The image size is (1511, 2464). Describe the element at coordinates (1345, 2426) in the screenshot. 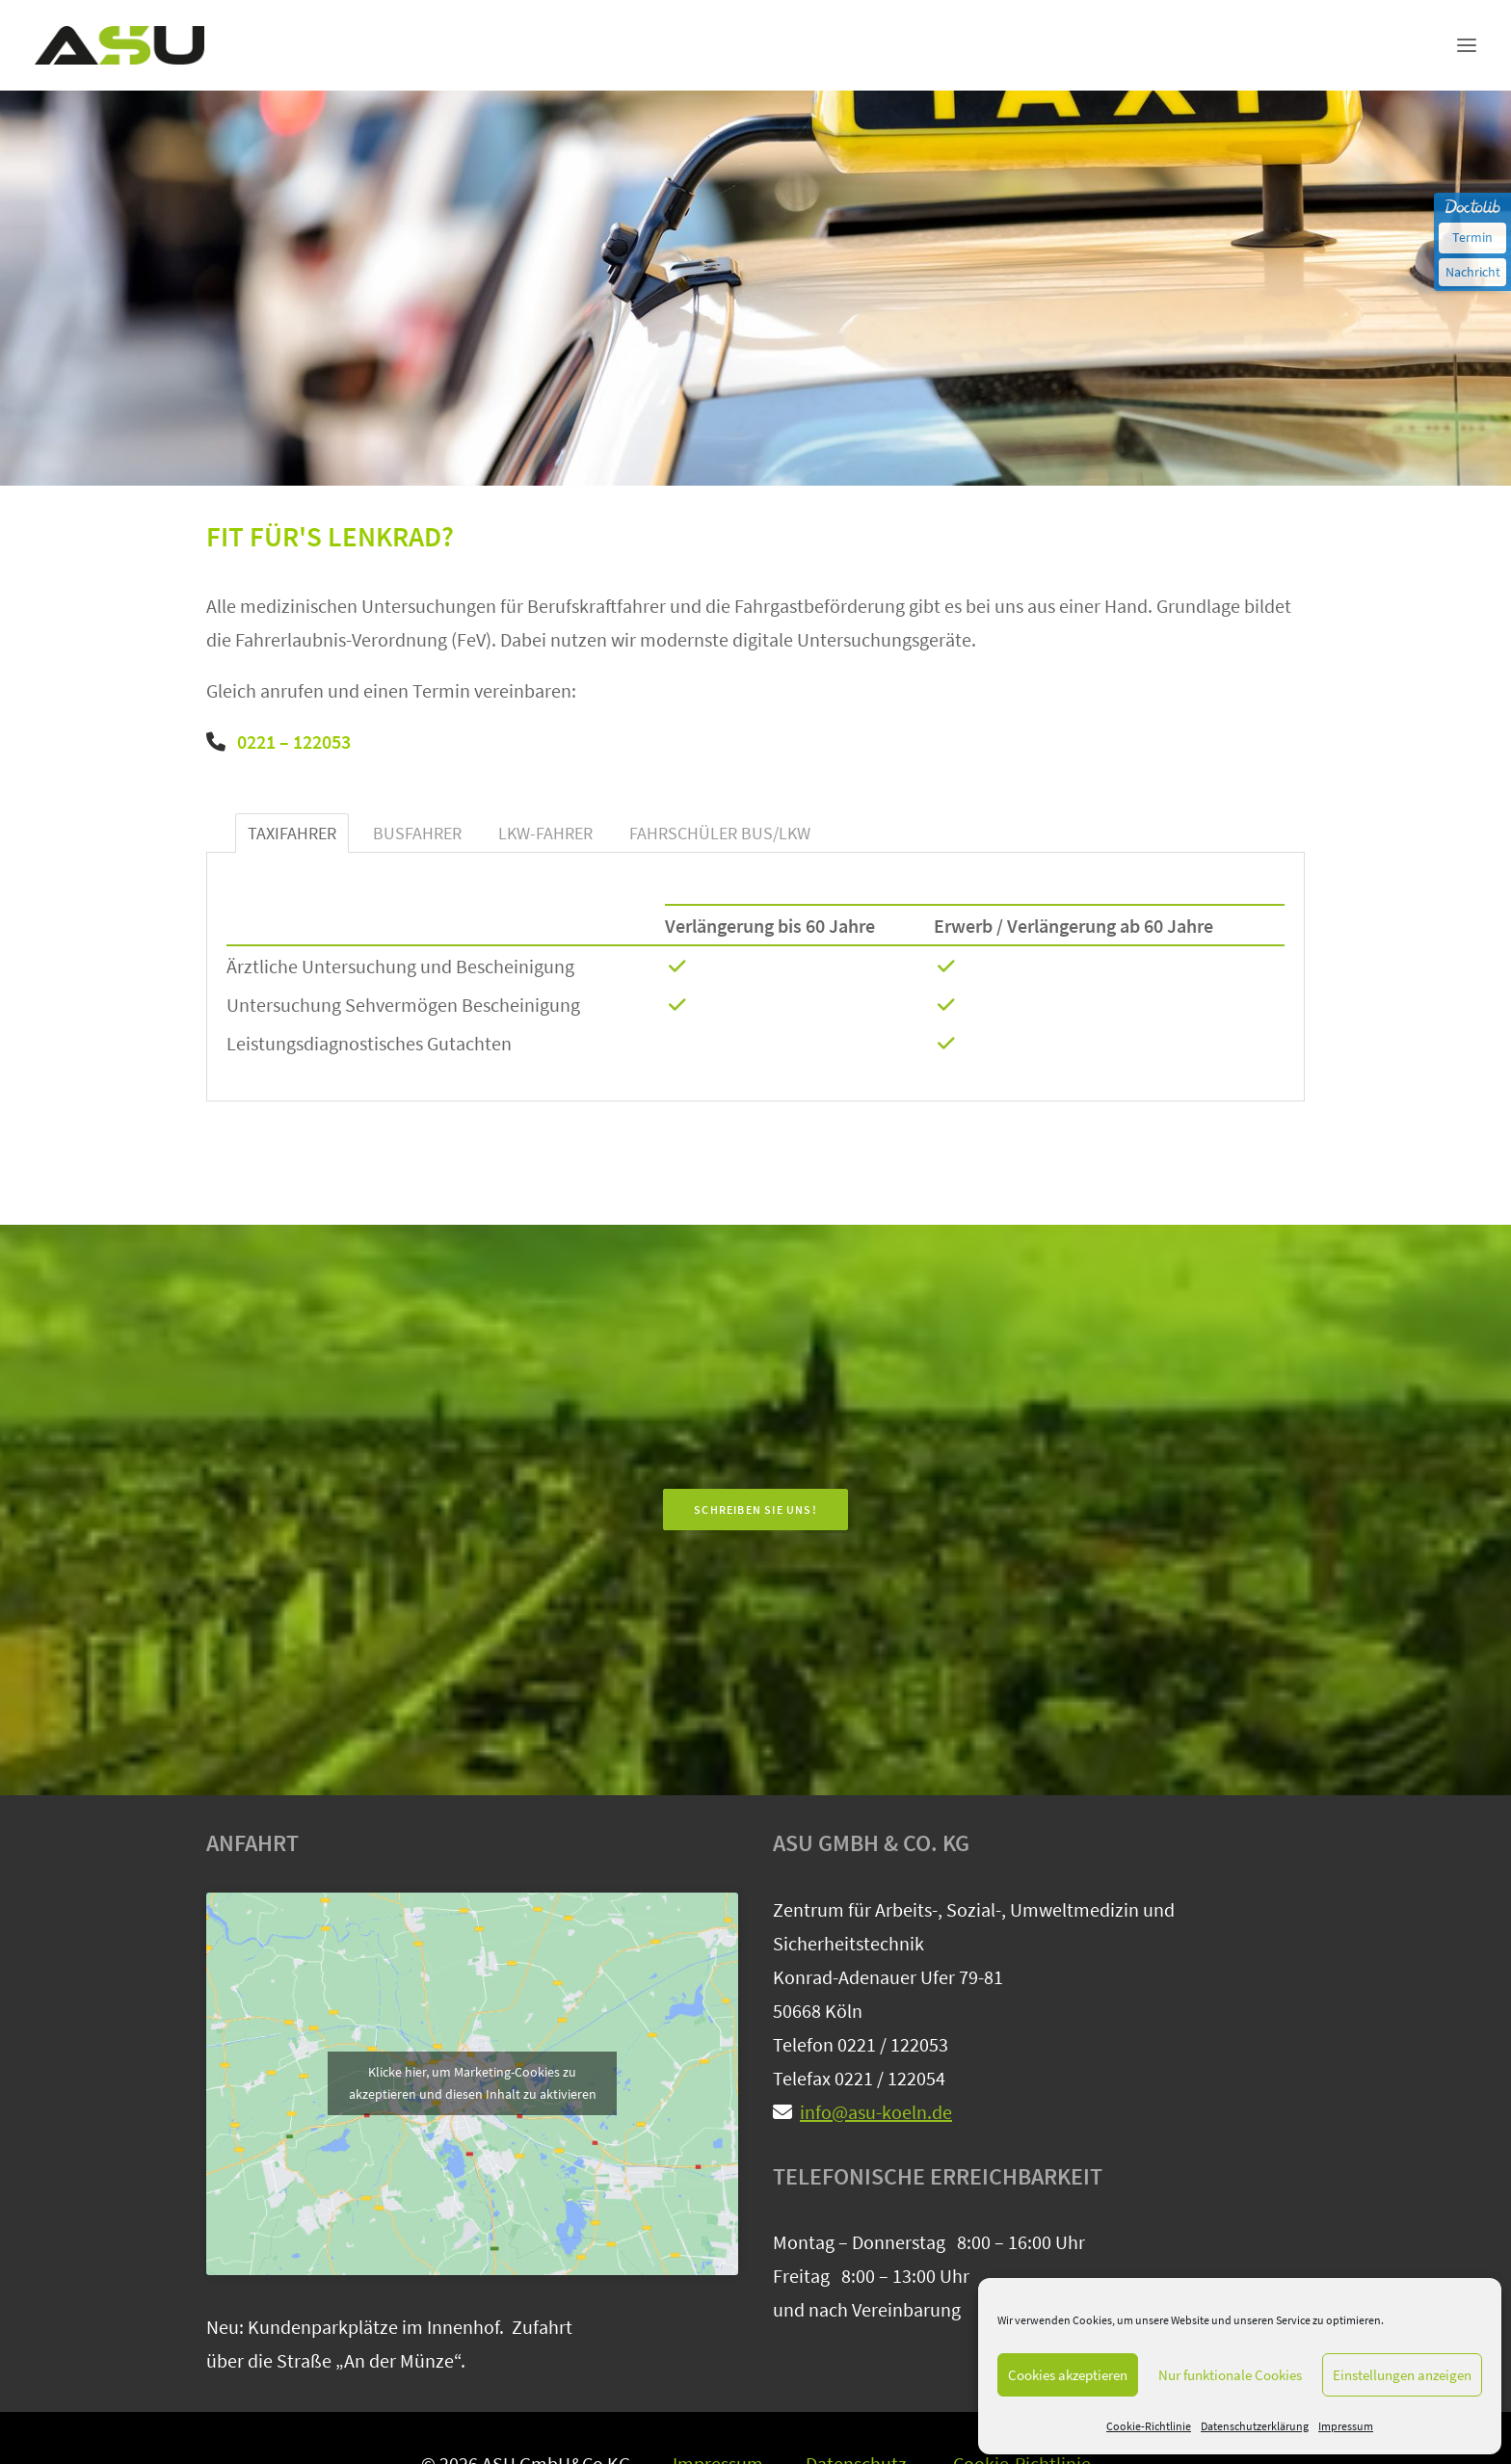

I see `Impressum` at that location.